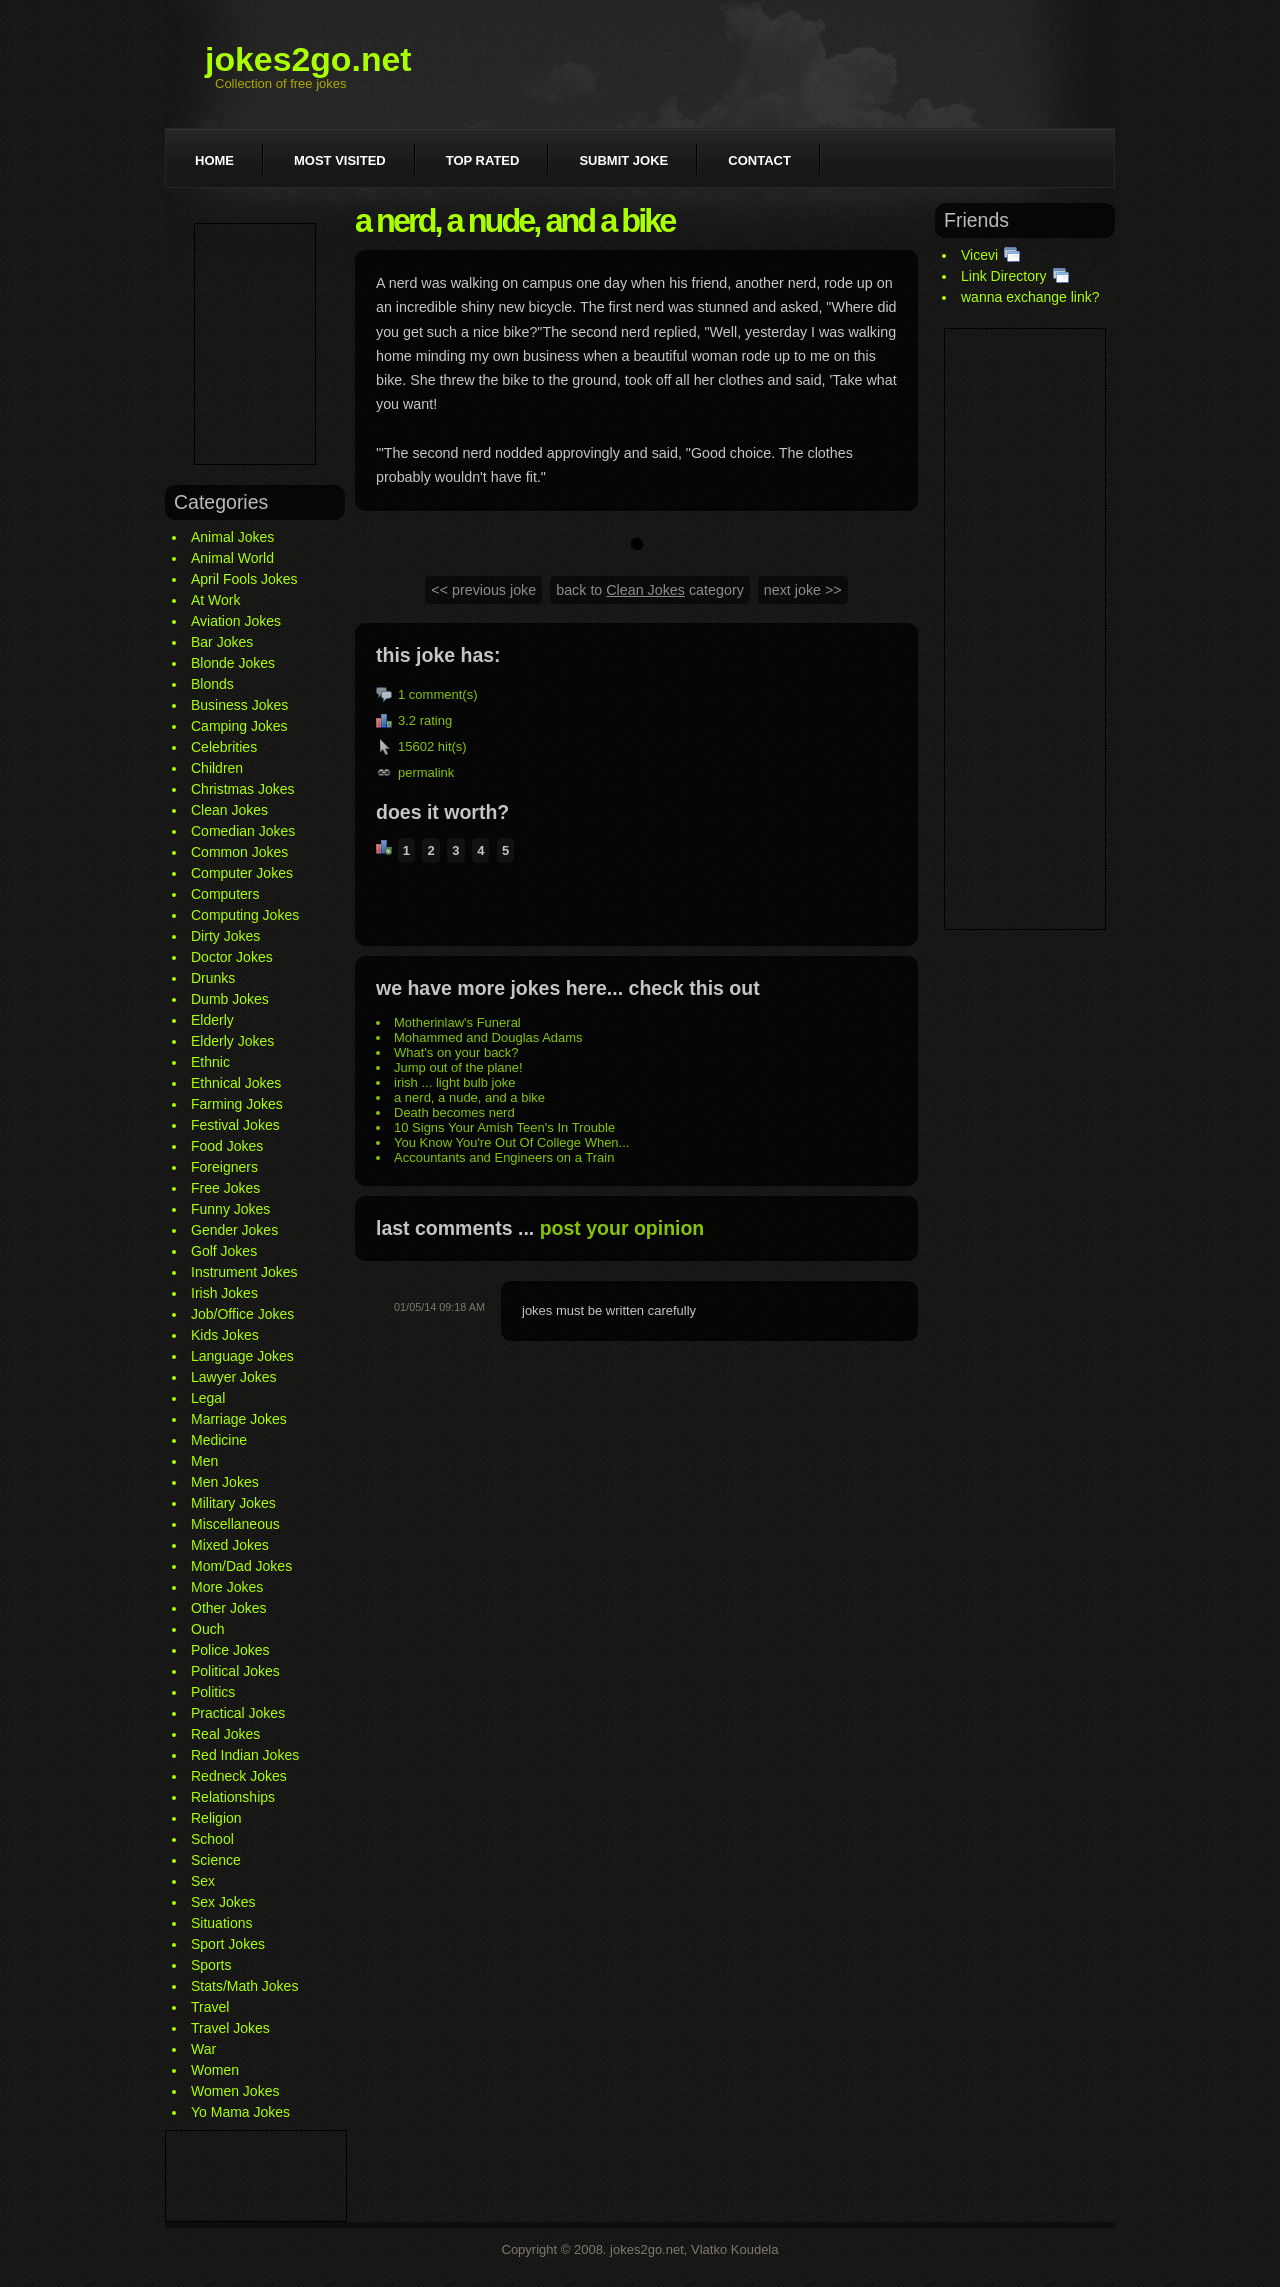 The width and height of the screenshot is (1280, 2287). I want to click on Real Jokes, so click(225, 1734).